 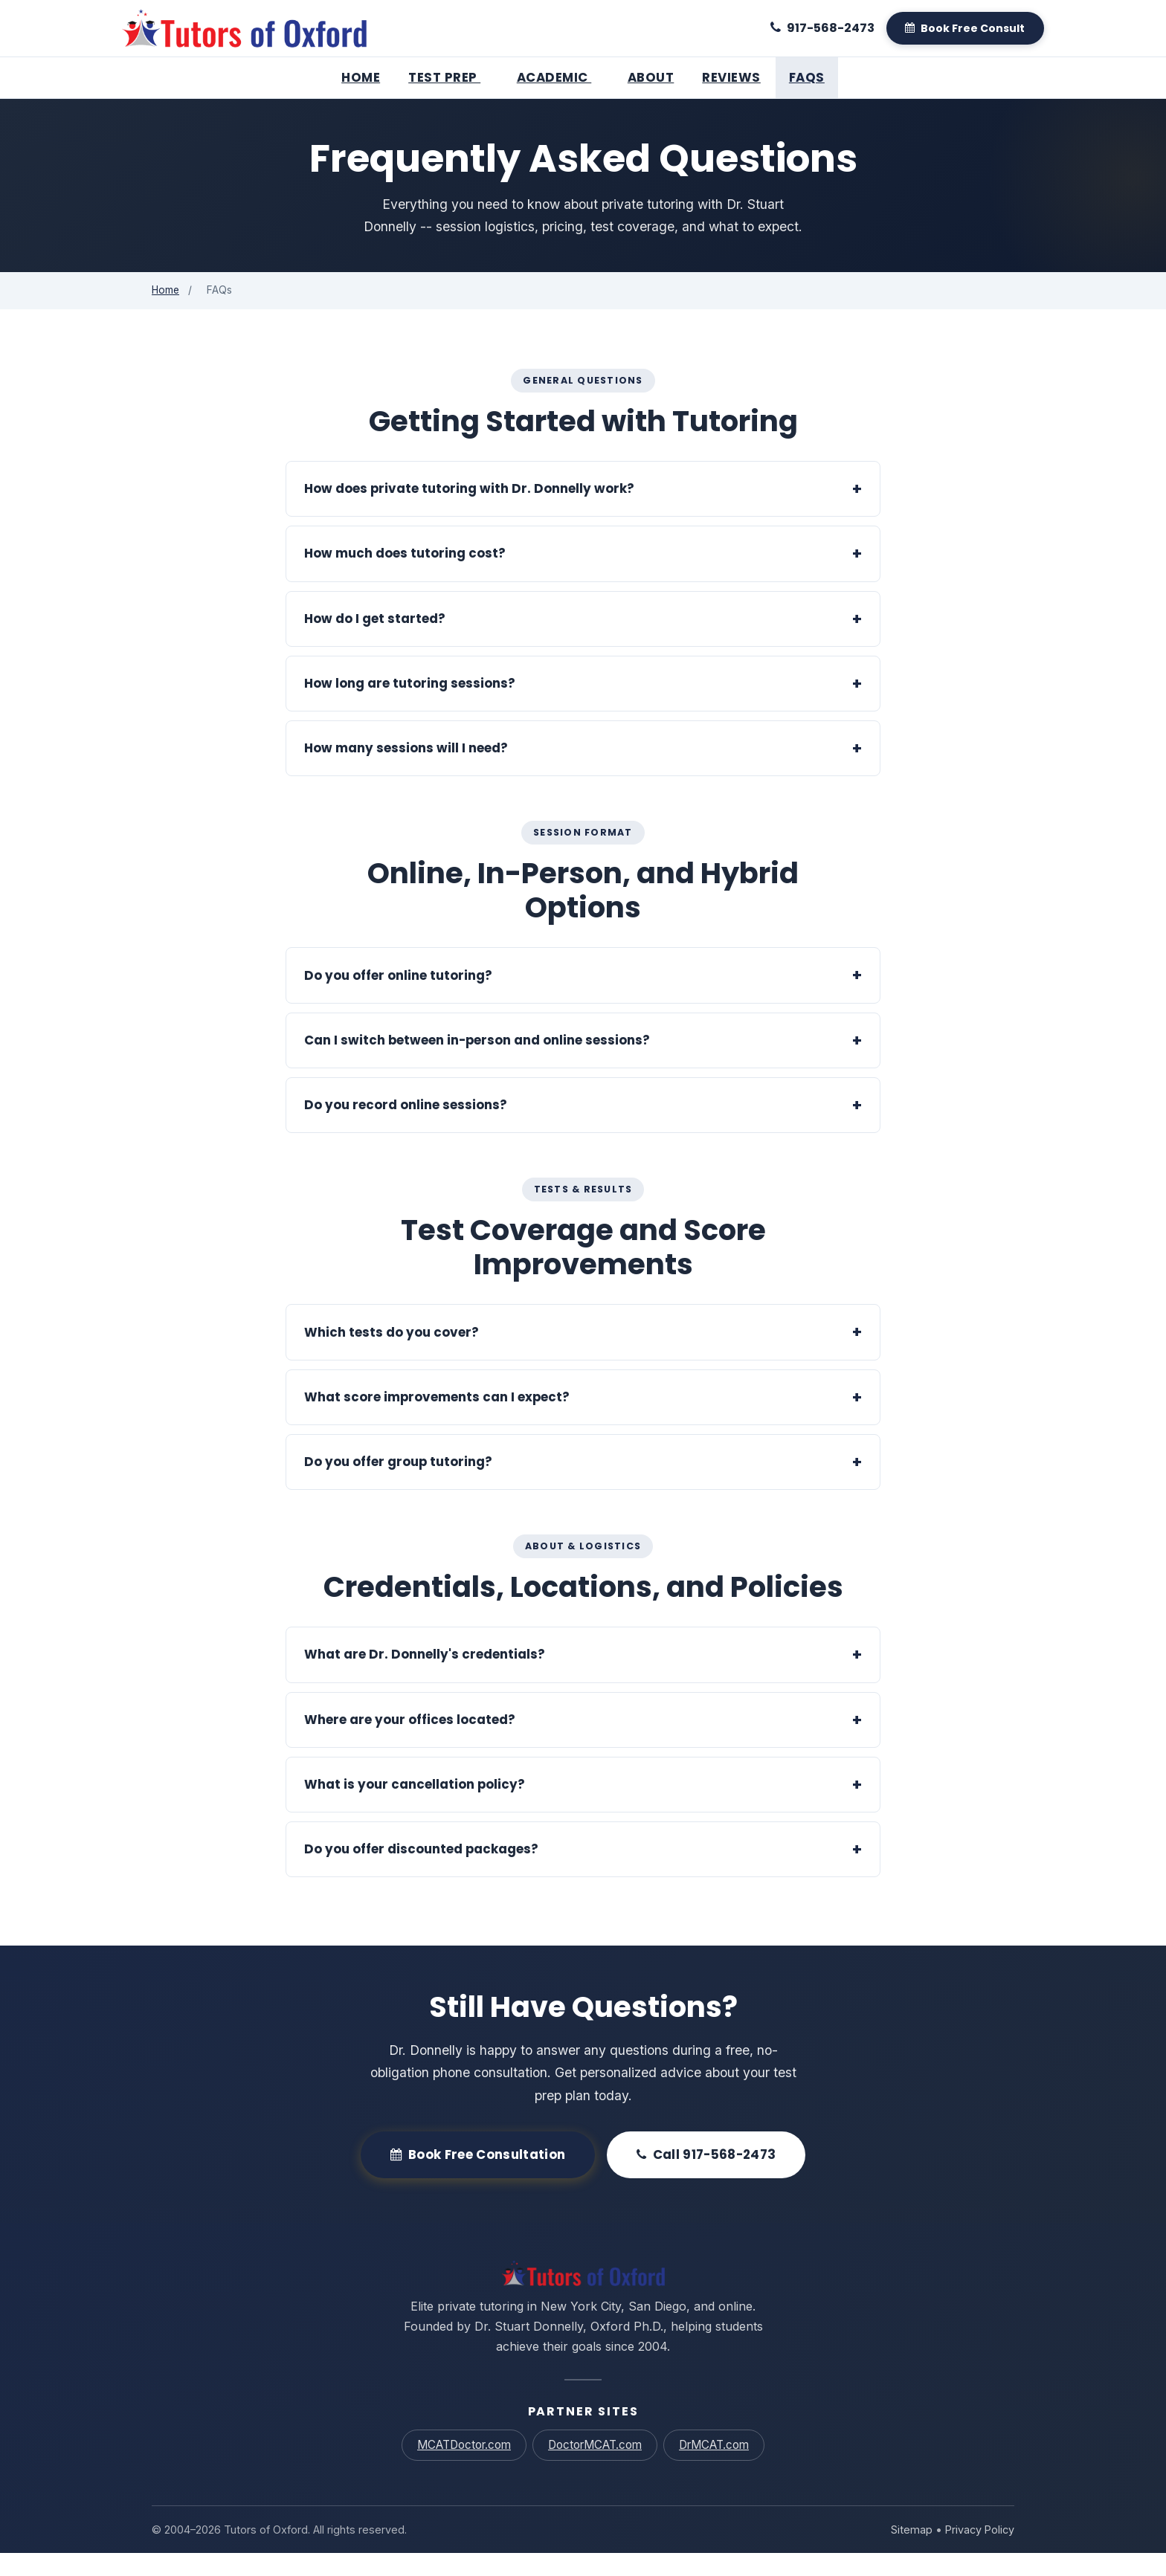 What do you see at coordinates (398, 998) in the screenshot?
I see `Do you offer online tutoring?` at bounding box center [398, 998].